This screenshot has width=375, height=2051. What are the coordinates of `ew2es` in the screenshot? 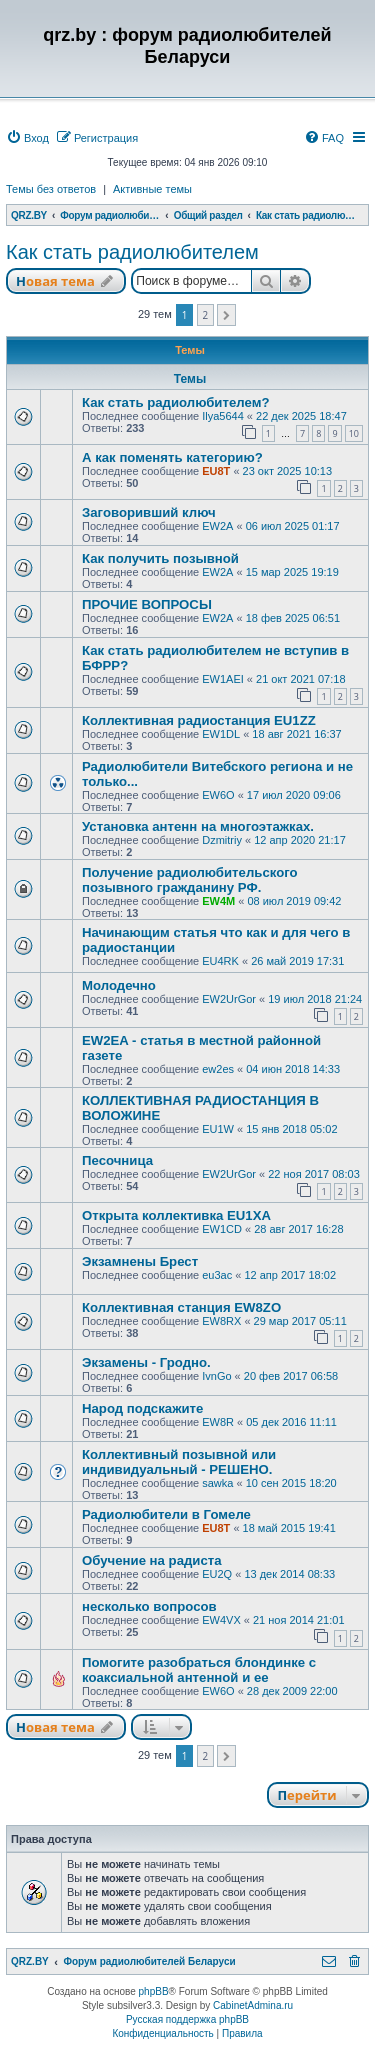 It's located at (218, 1069).